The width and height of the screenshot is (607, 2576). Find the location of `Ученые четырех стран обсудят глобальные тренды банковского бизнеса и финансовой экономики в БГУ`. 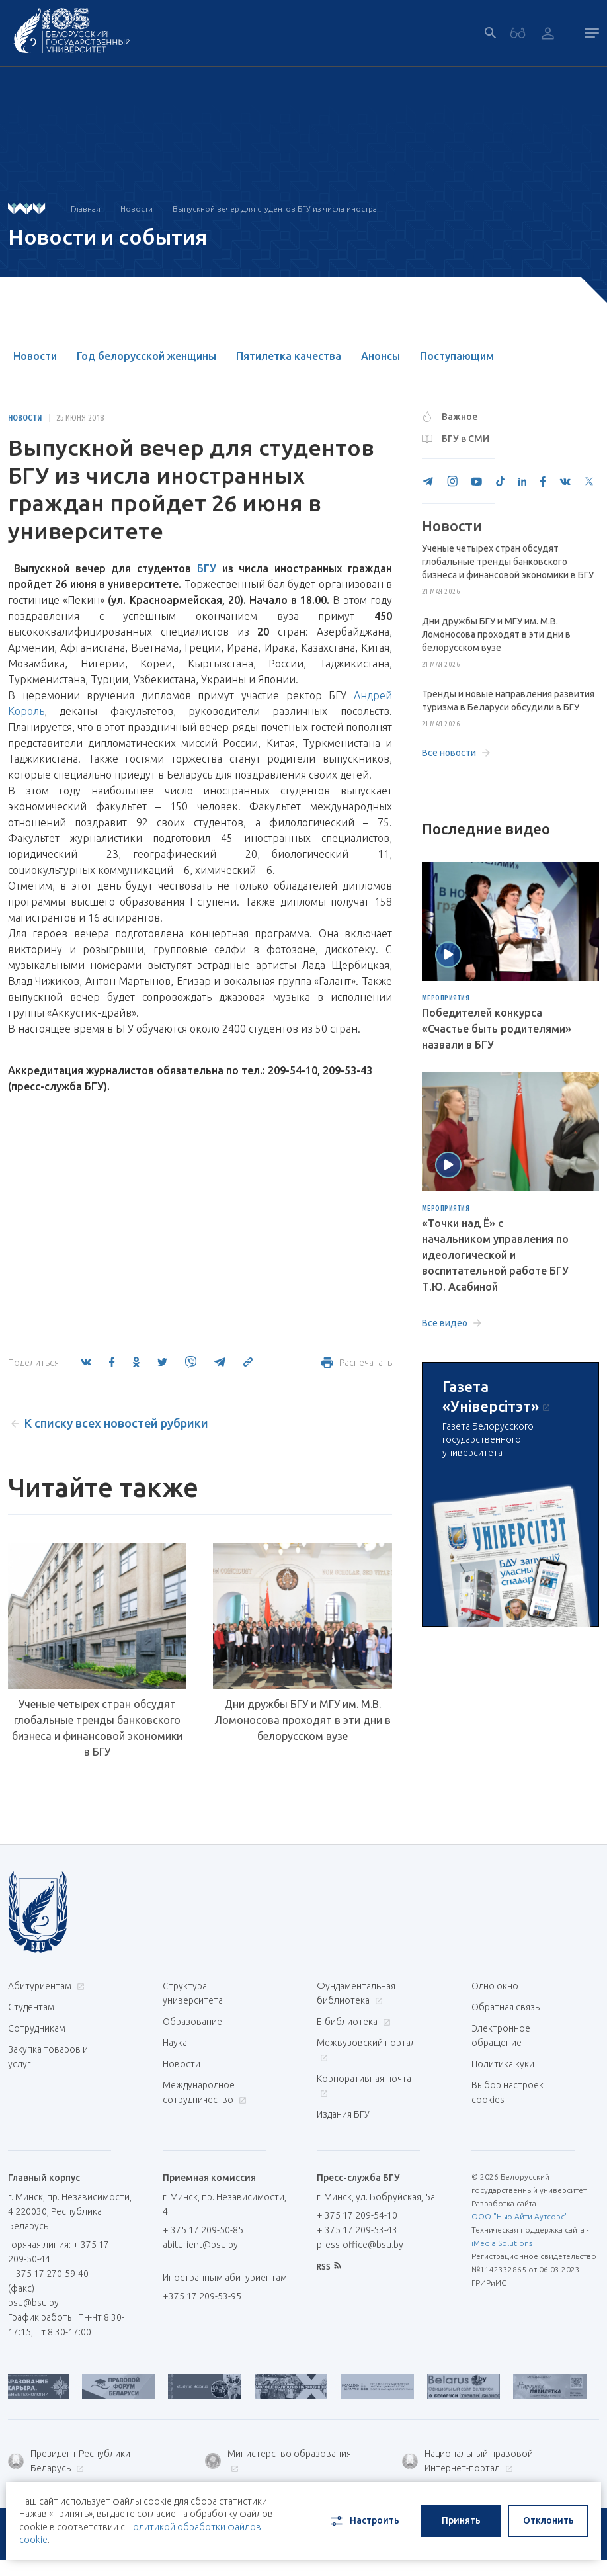

Ученые четырех стран обсудят глобальные тренды банковского бизнеса и финансовой экономики в БГУ is located at coordinates (97, 1728).